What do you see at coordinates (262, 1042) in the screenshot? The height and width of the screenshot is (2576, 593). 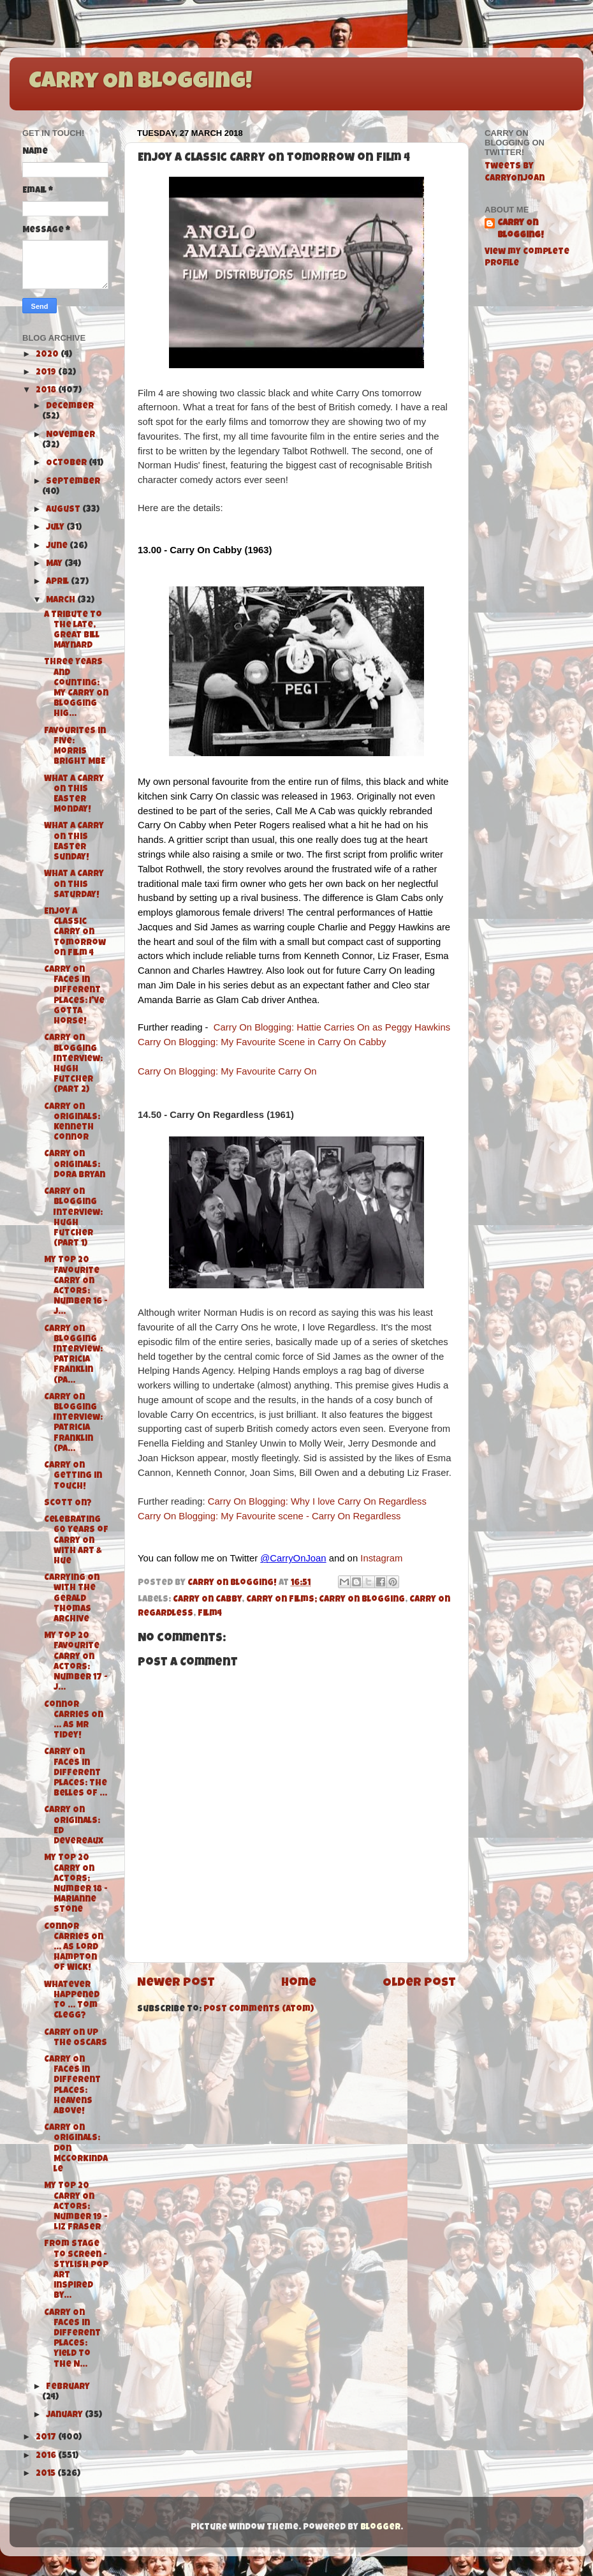 I see `Carry On Blogging: My Favourite Scene in Carry On Cabby` at bounding box center [262, 1042].